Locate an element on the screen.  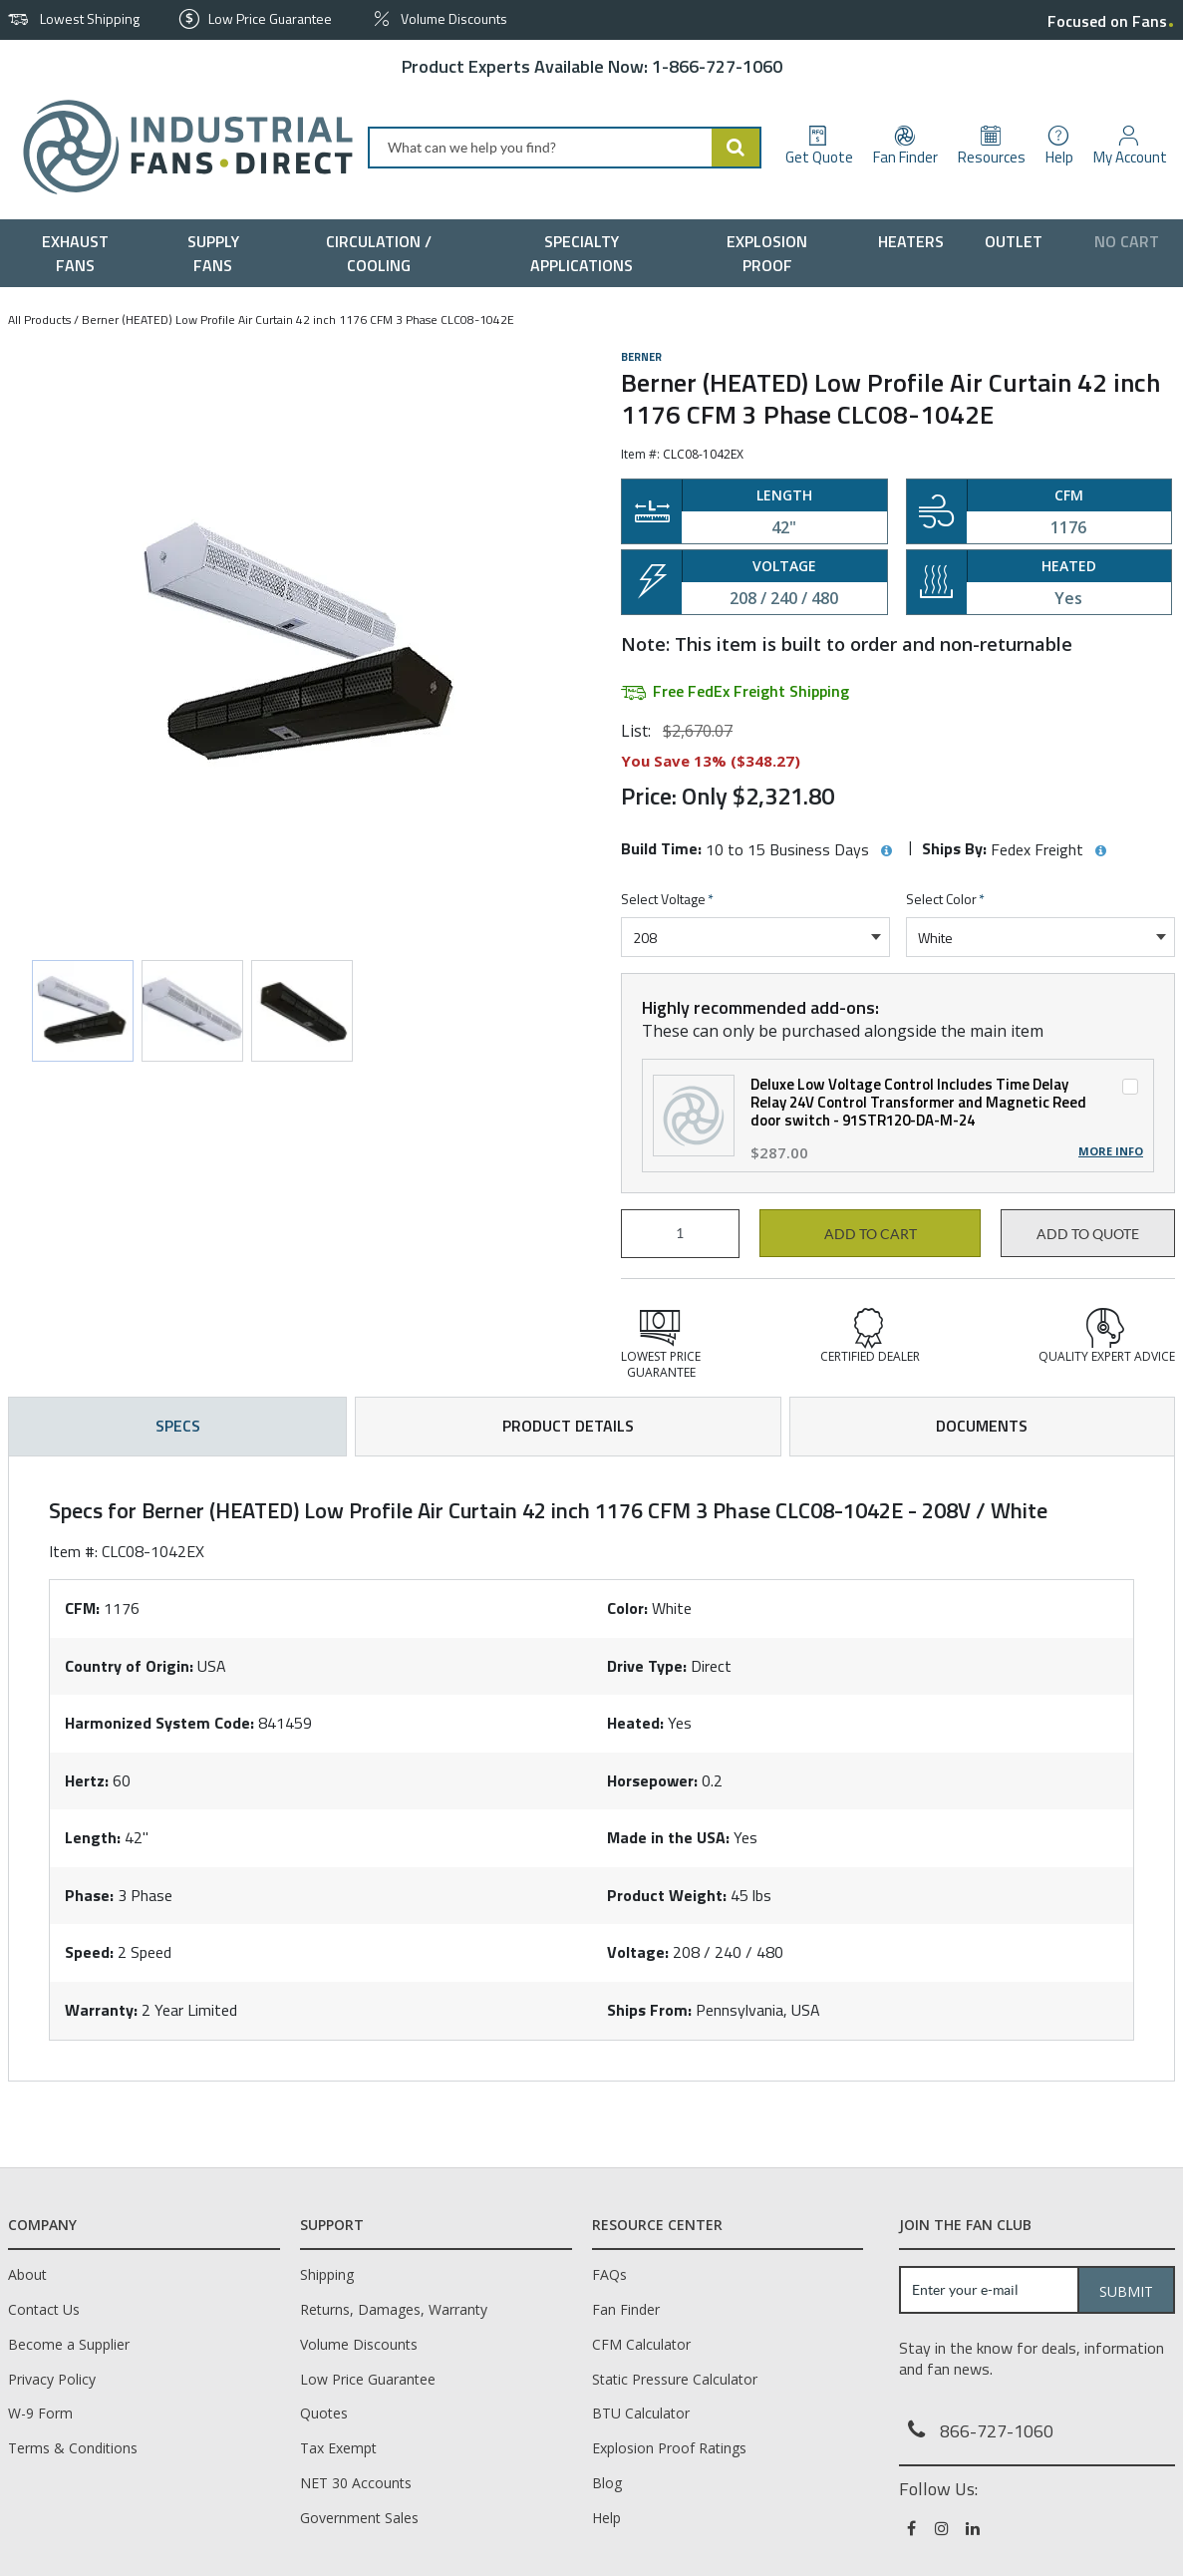
CFM: is located at coordinates (82, 1608).